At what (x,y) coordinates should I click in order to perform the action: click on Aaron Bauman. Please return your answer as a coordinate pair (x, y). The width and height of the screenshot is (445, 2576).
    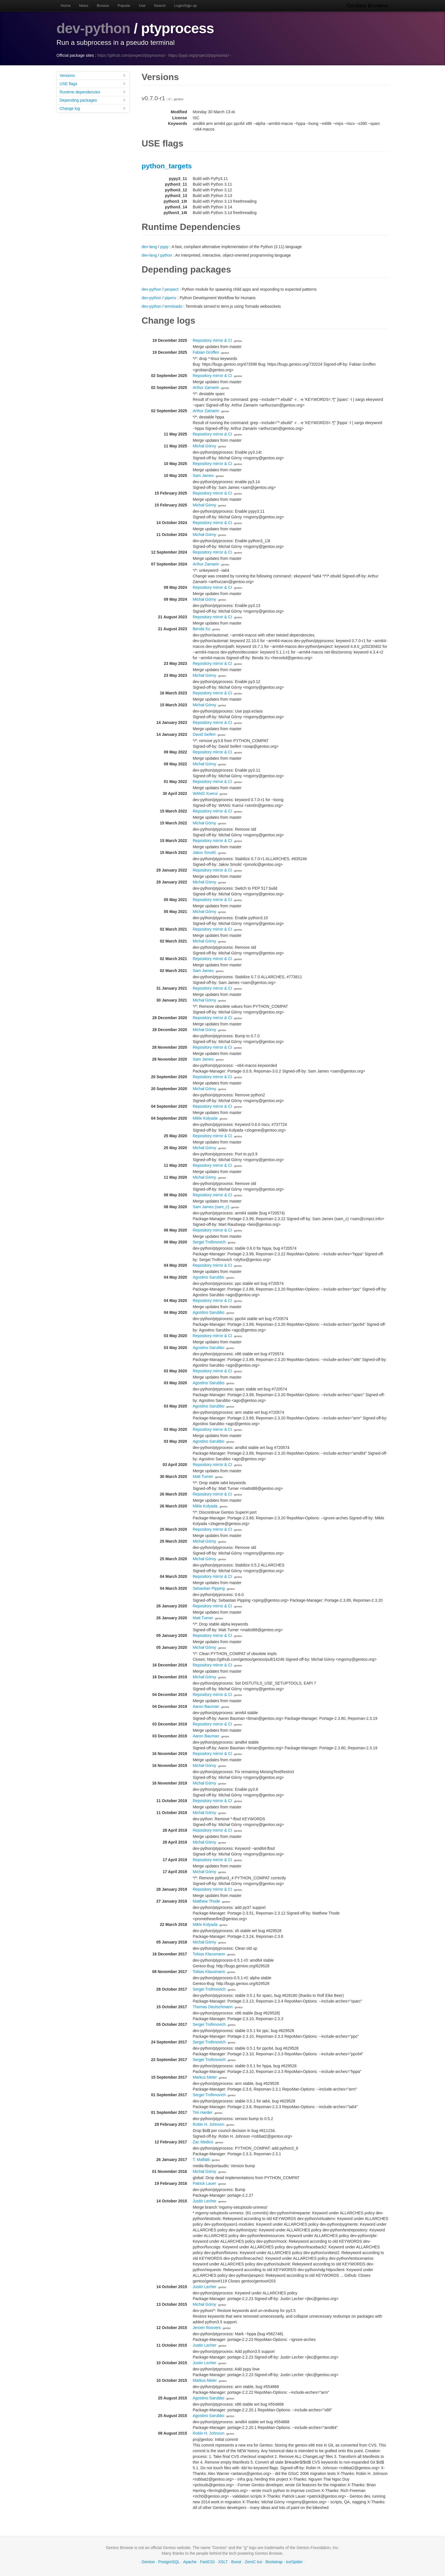
    Looking at the image, I should click on (206, 1706).